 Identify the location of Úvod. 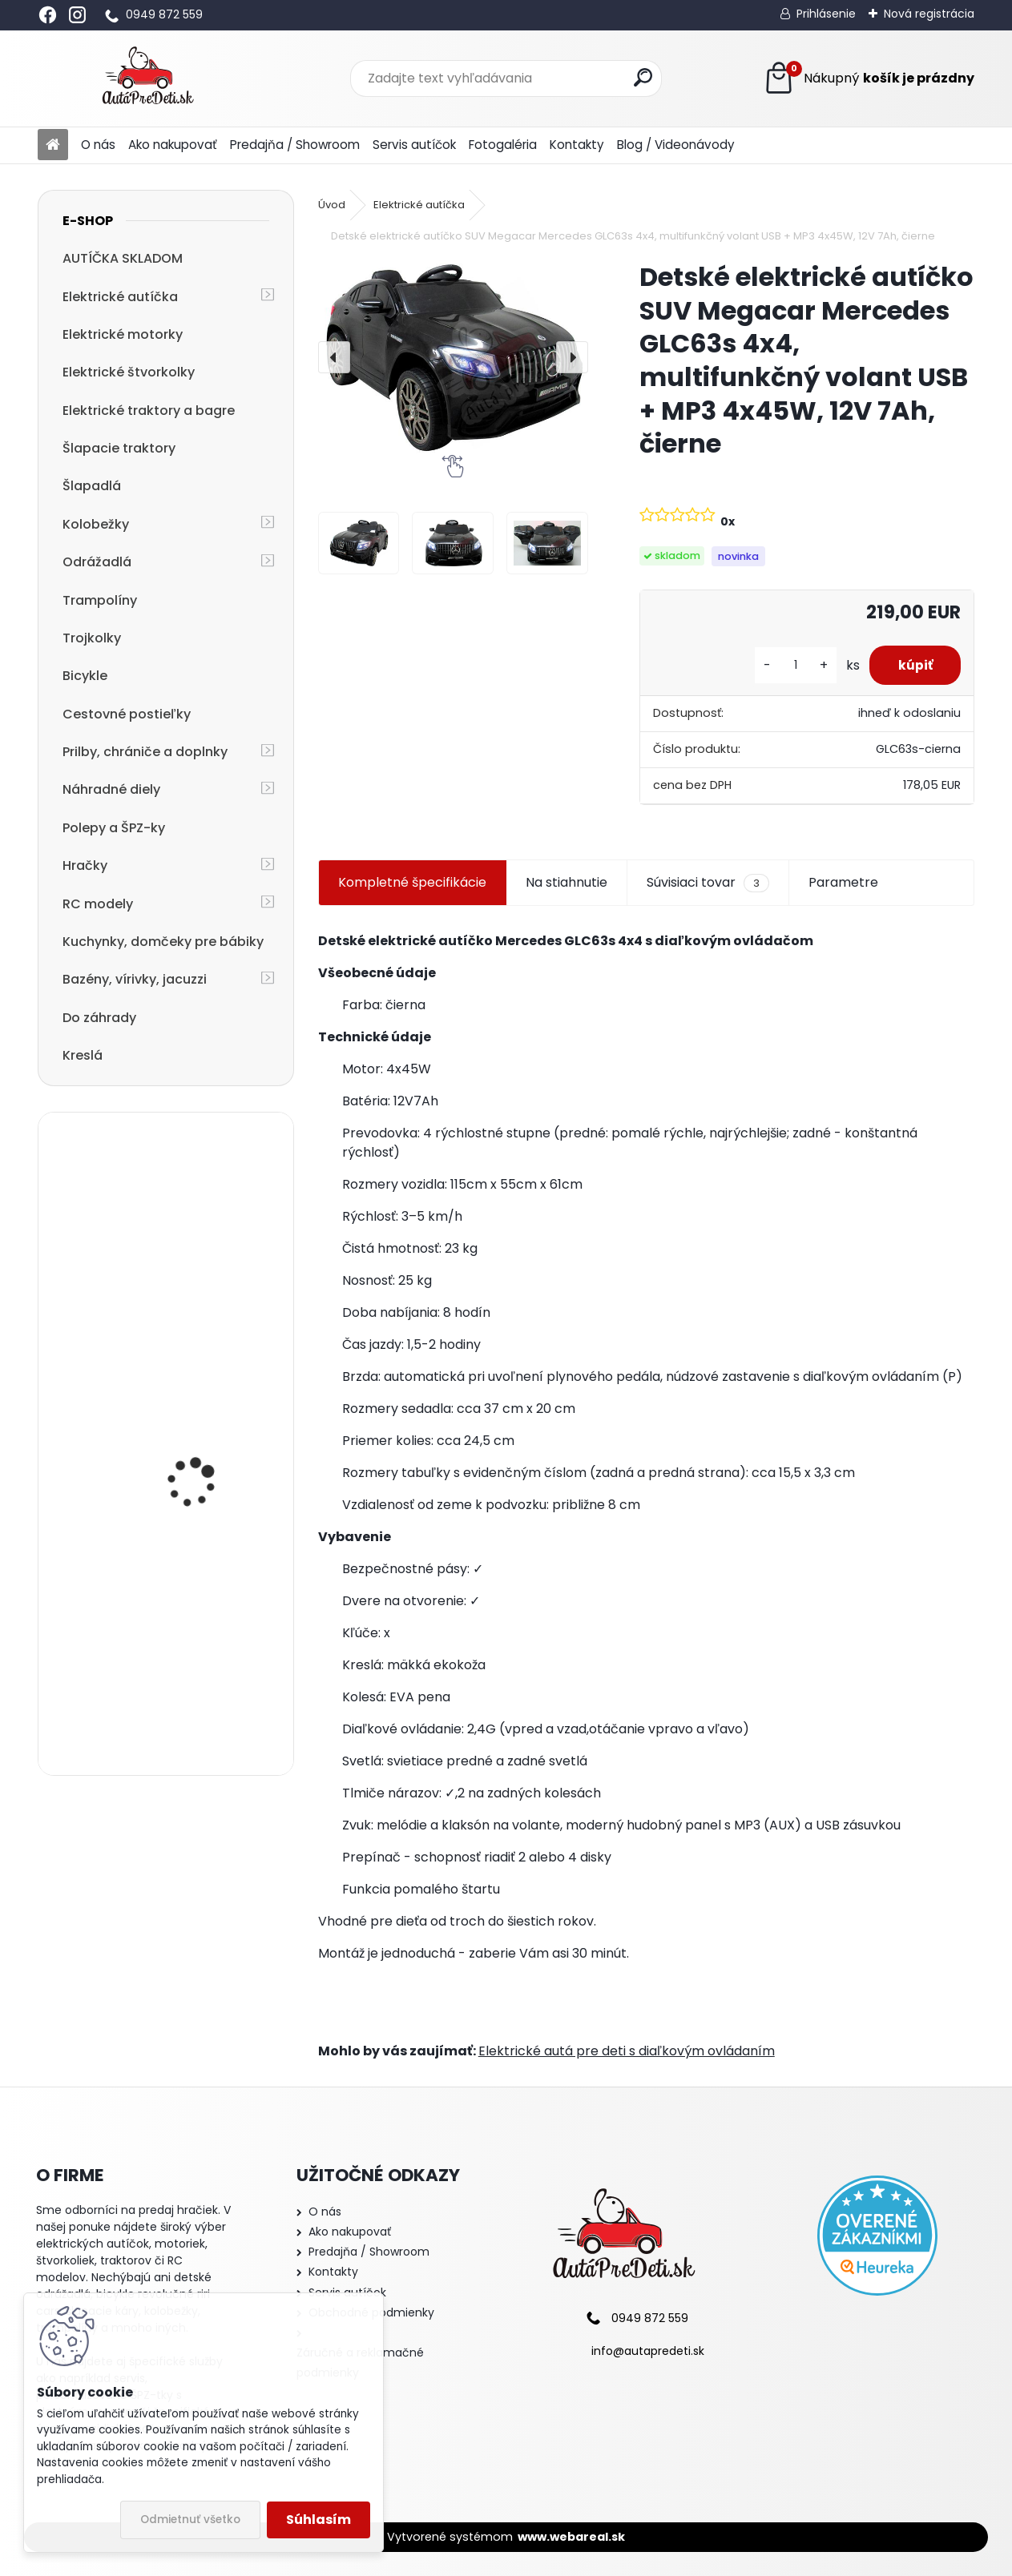
(331, 204).